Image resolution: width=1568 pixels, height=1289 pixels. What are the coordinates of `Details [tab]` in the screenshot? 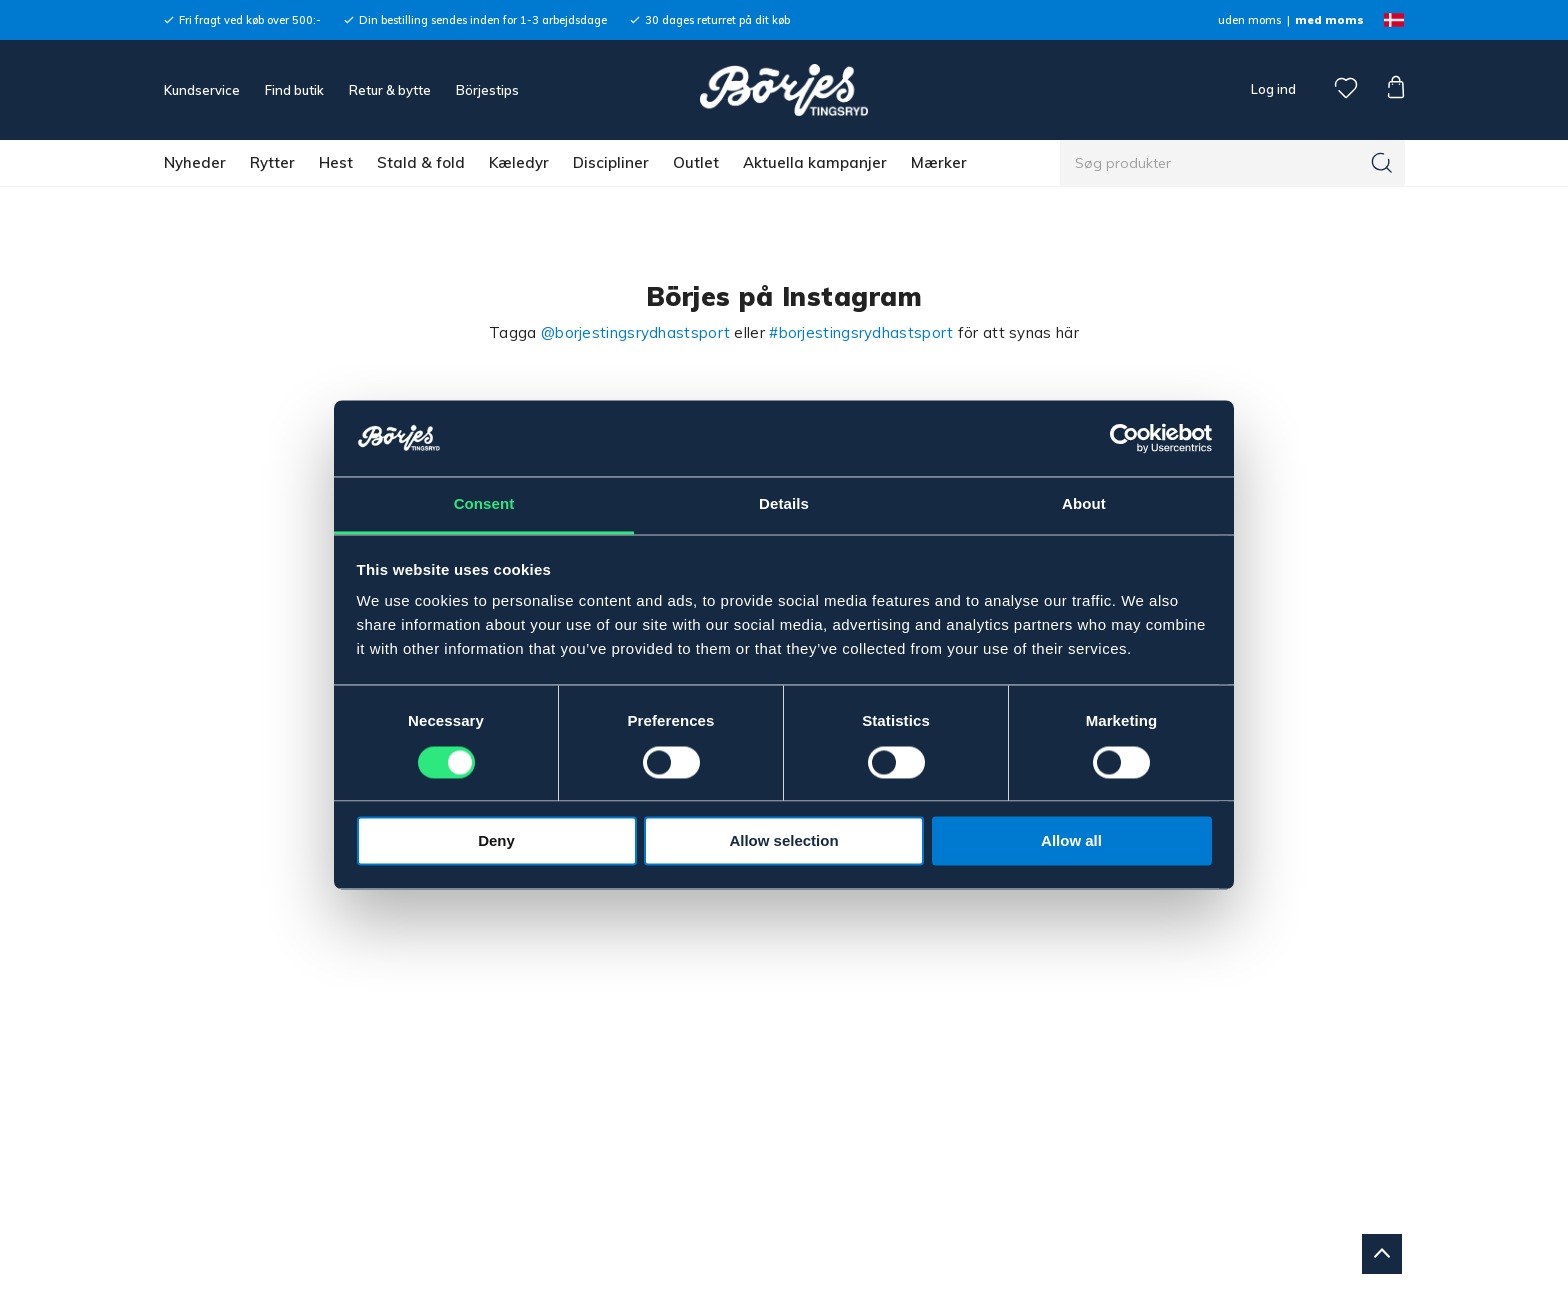 It's located at (784, 504).